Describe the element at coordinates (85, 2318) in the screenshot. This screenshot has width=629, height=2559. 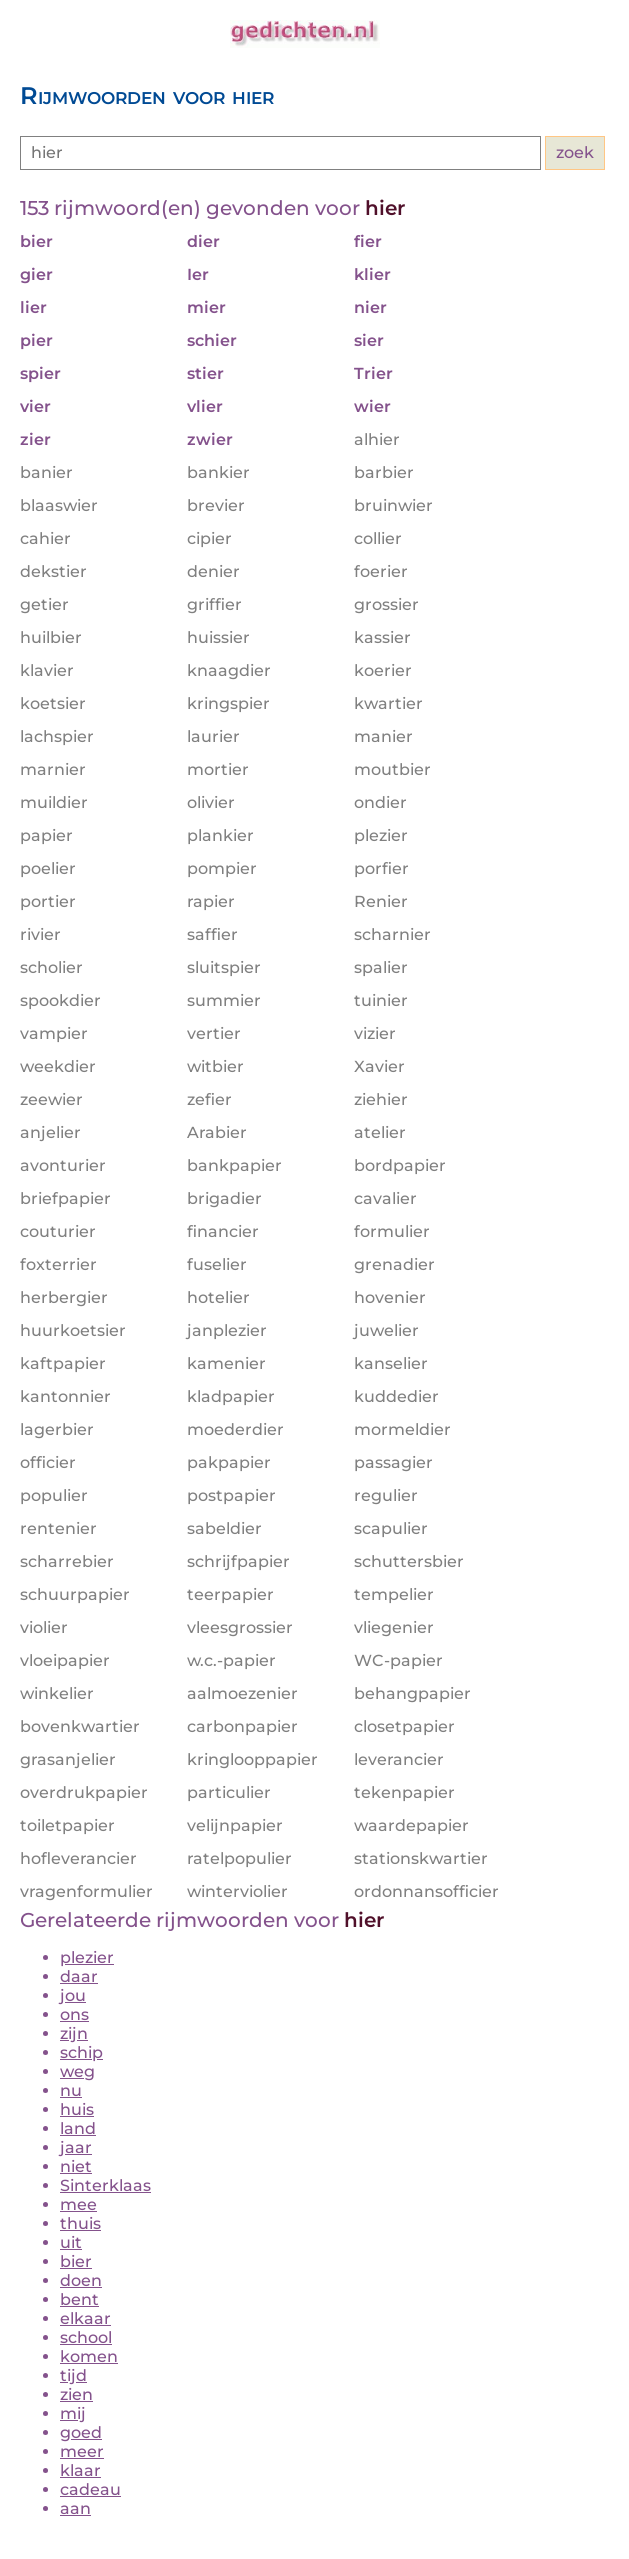
I see `elkaar` at that location.